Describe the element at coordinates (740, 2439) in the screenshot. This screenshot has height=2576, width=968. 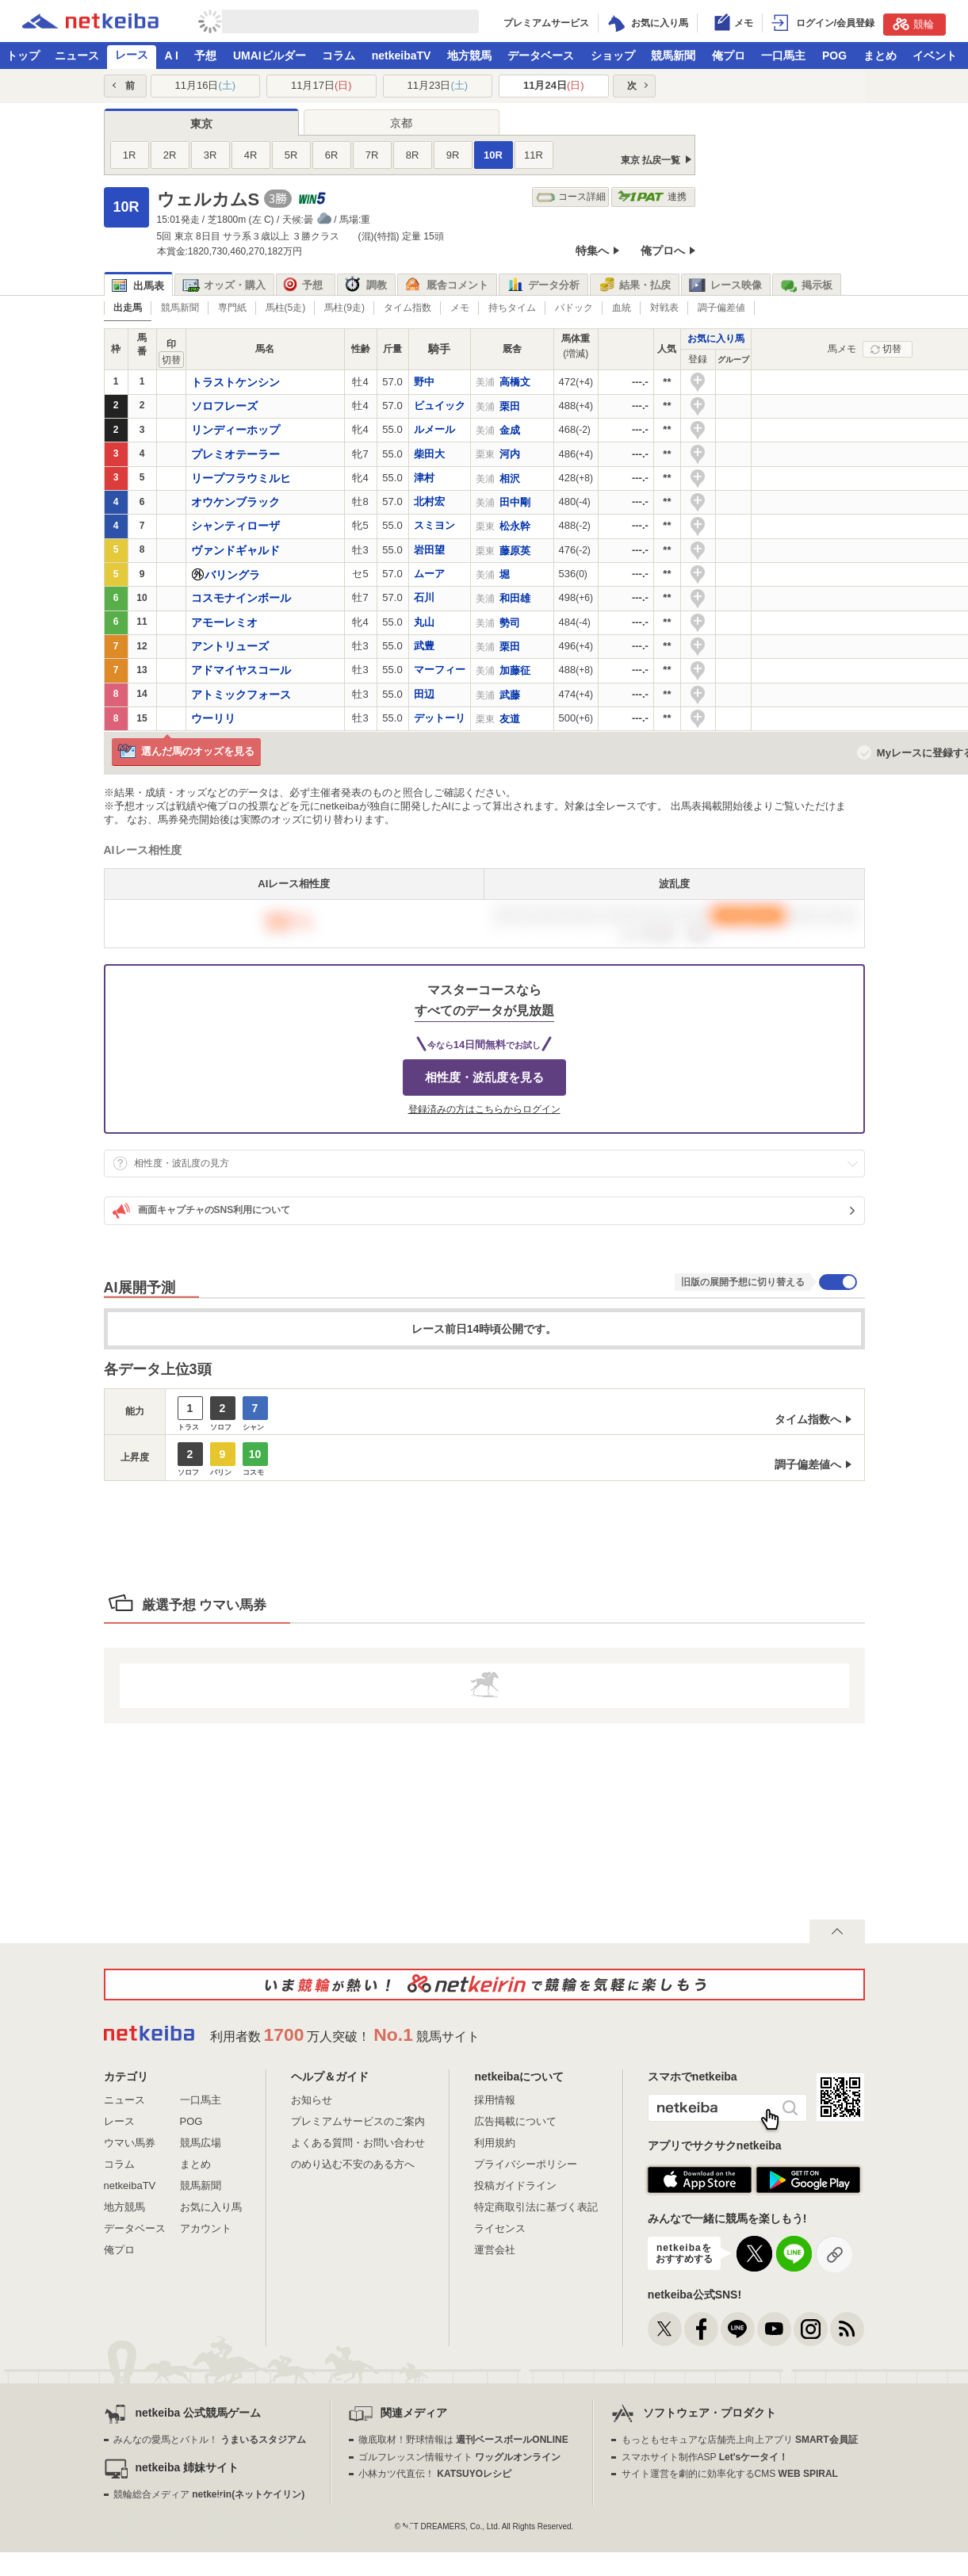
I see `もっともセキュアな店舗売上向上アプリ` at that location.